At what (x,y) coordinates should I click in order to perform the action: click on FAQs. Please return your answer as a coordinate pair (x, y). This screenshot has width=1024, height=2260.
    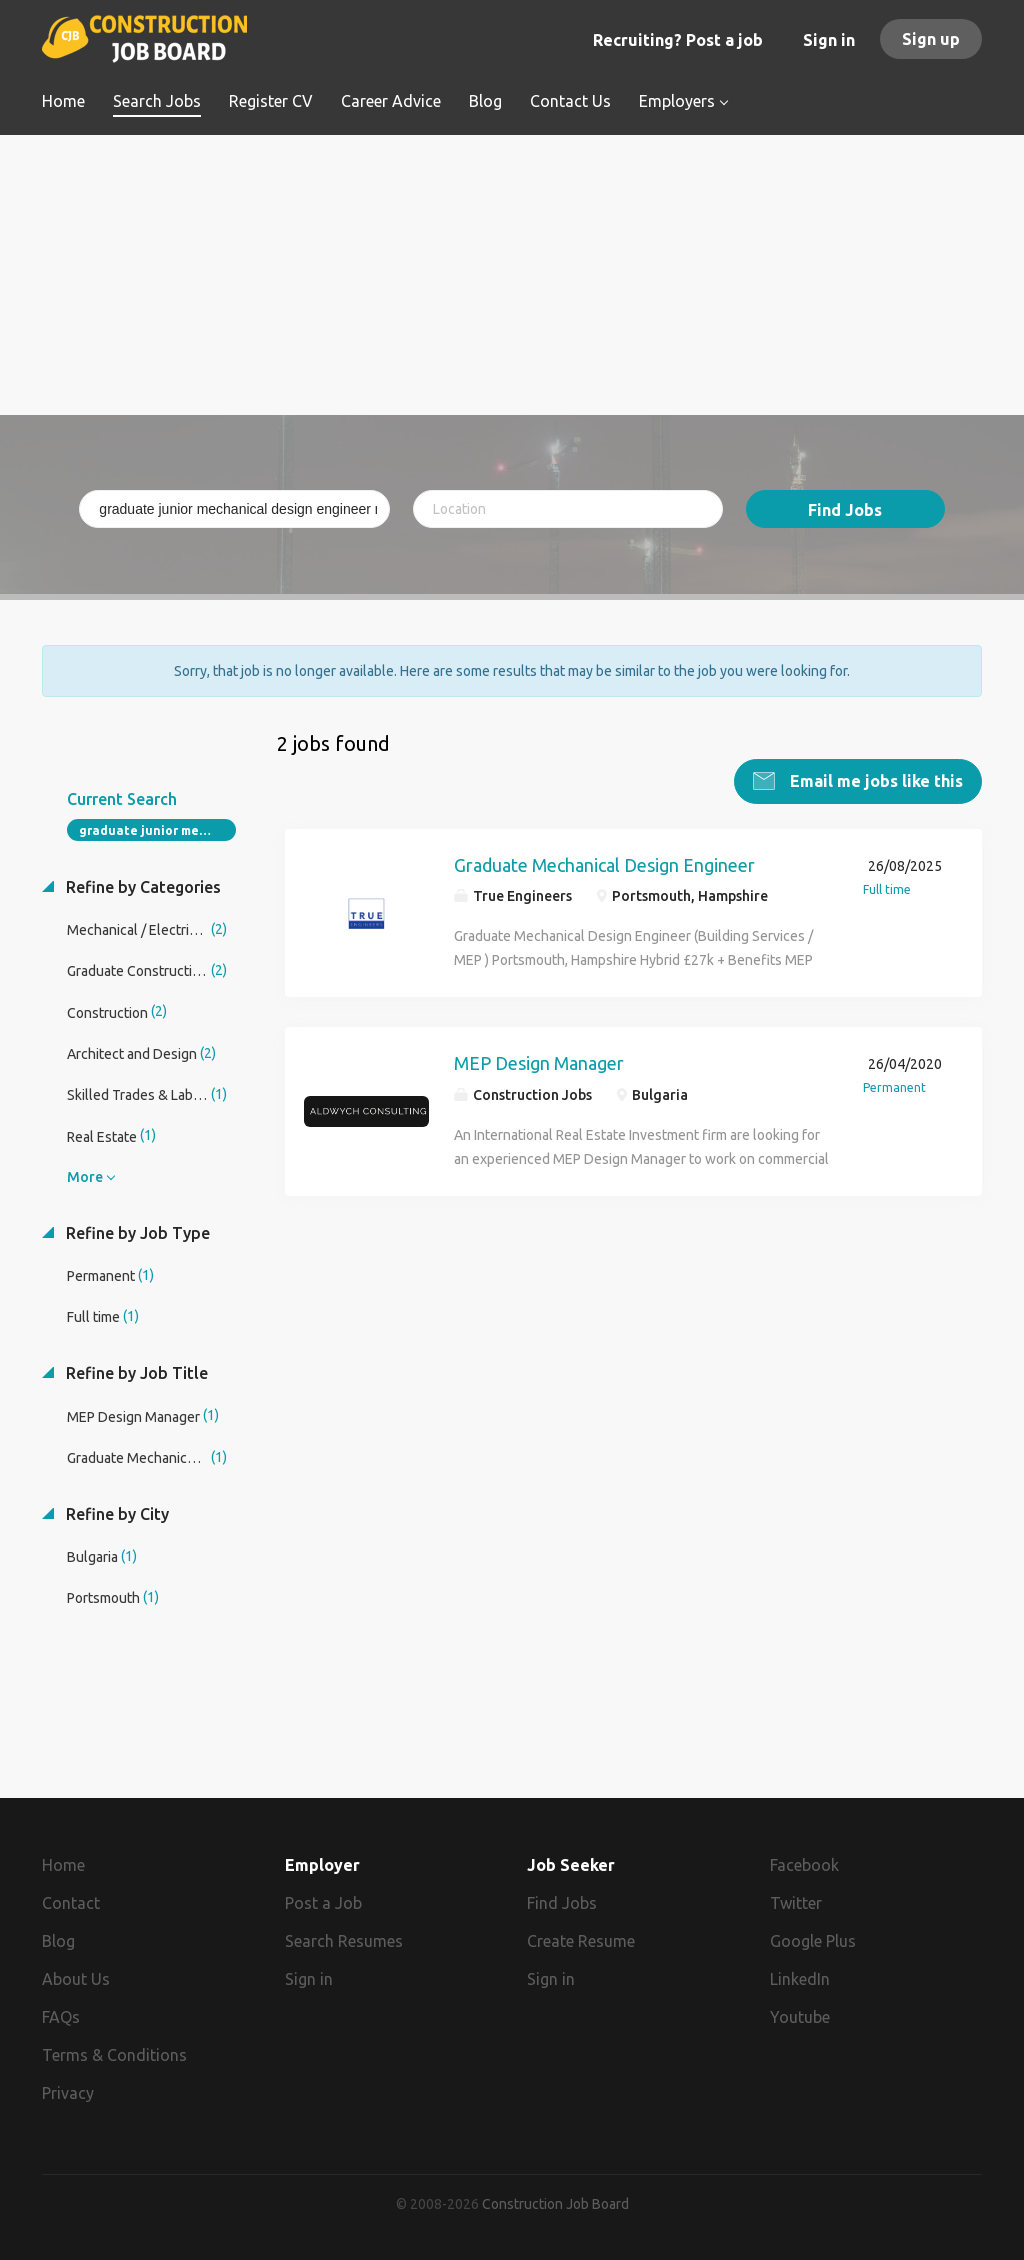
    Looking at the image, I should click on (61, 2017).